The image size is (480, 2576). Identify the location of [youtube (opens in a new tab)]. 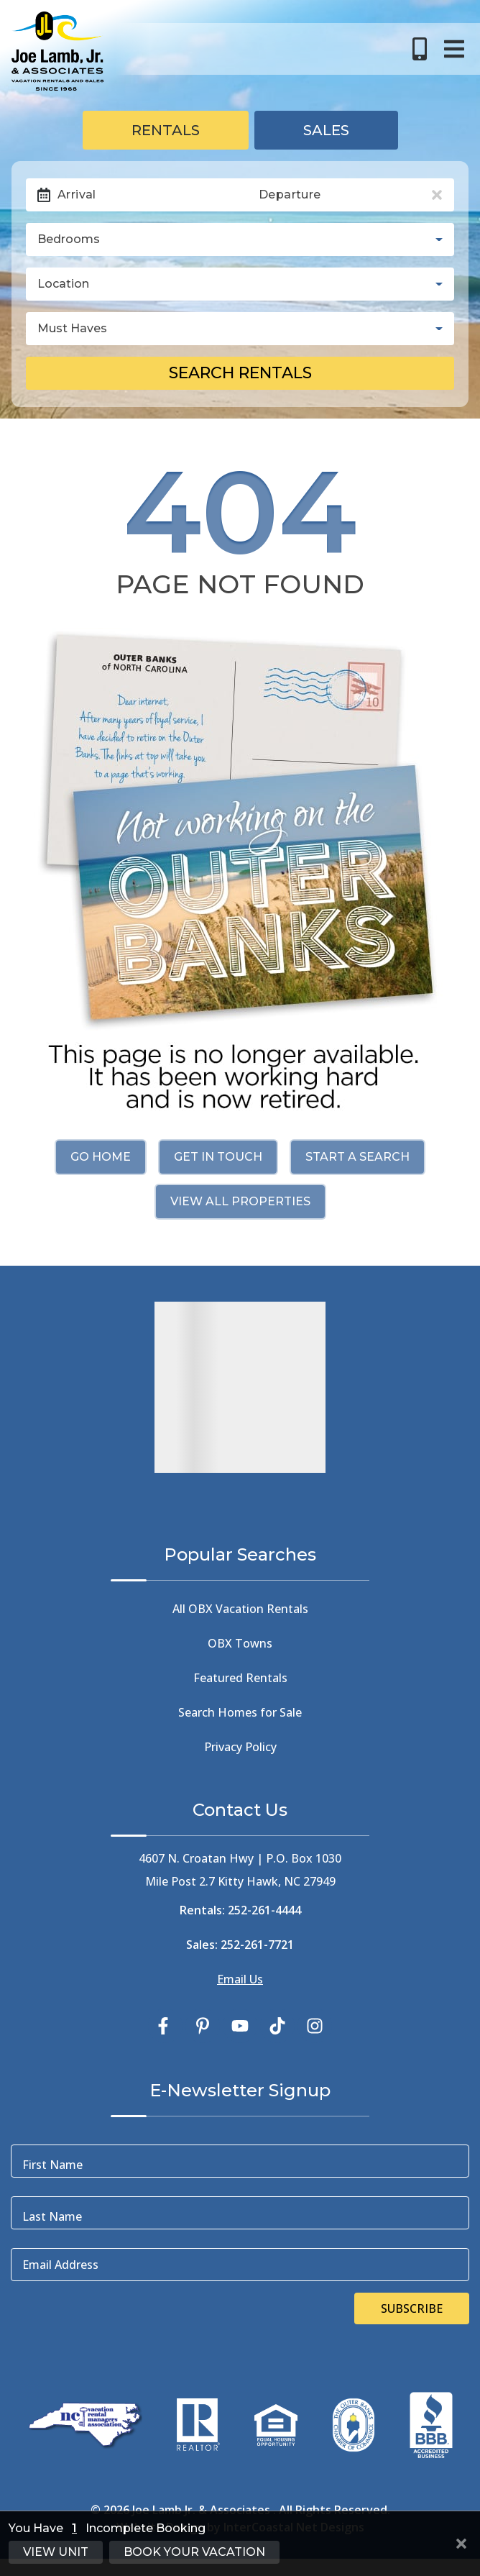
(240, 2026).